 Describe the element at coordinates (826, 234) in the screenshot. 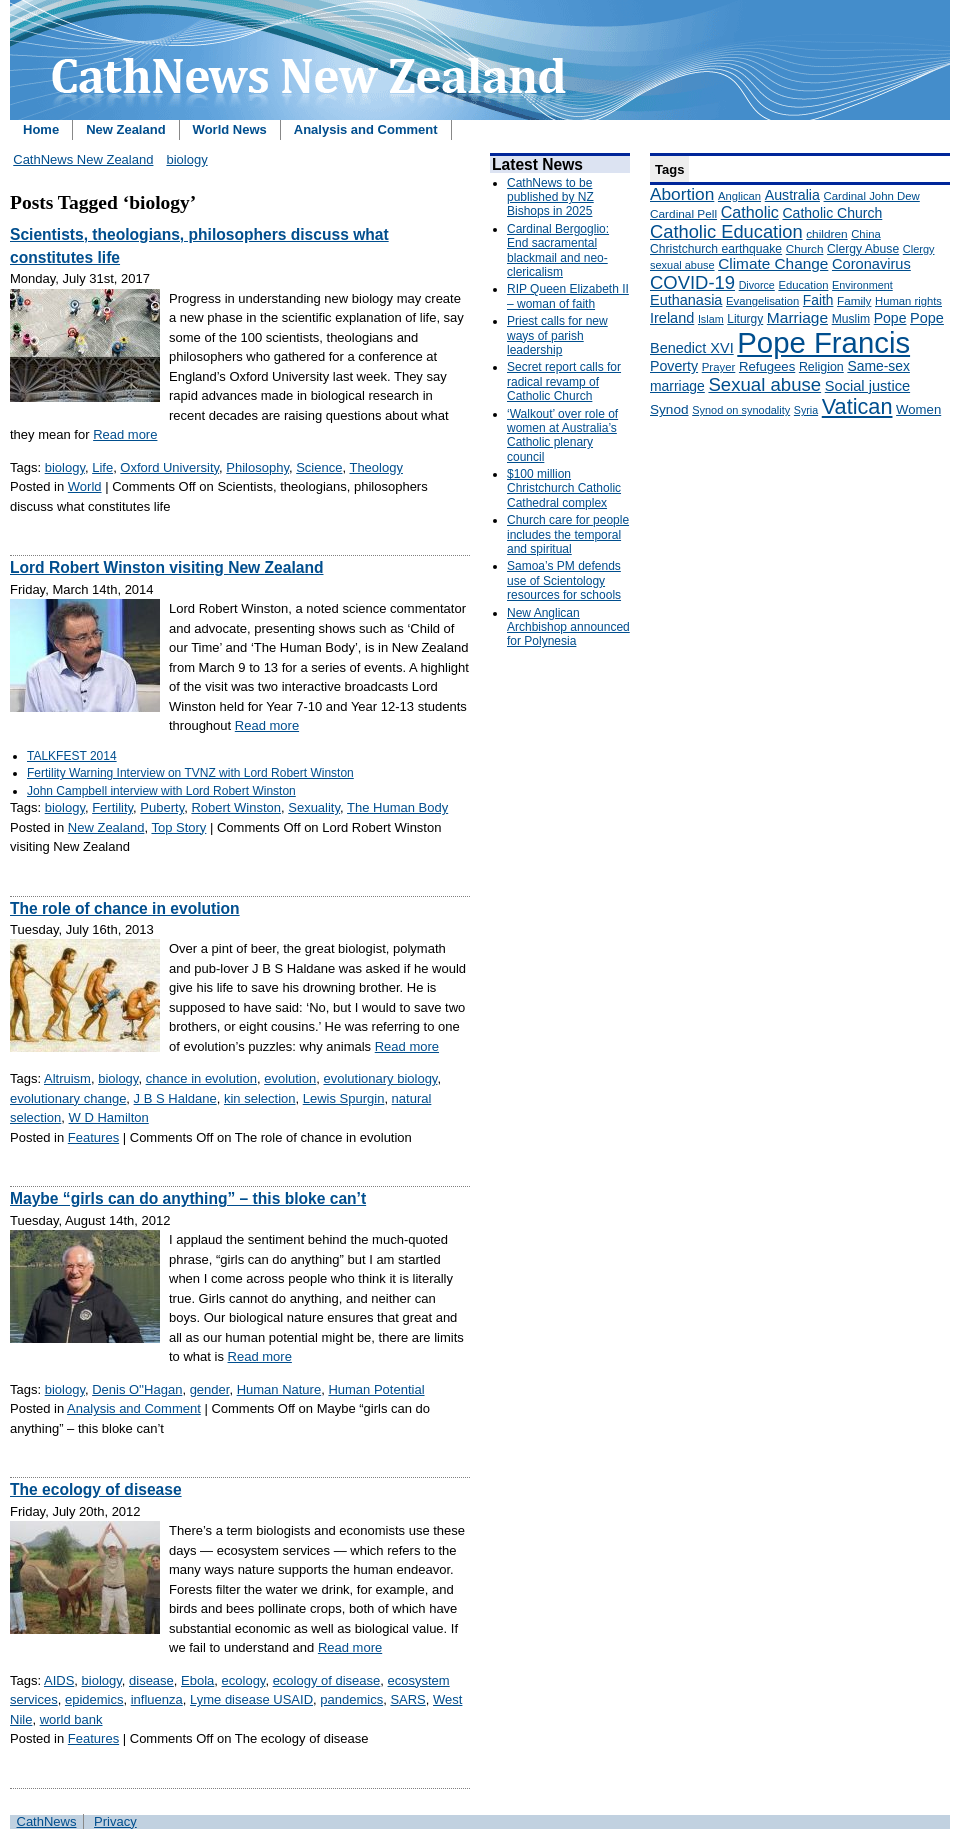

I see `children [children (160 items)]` at that location.